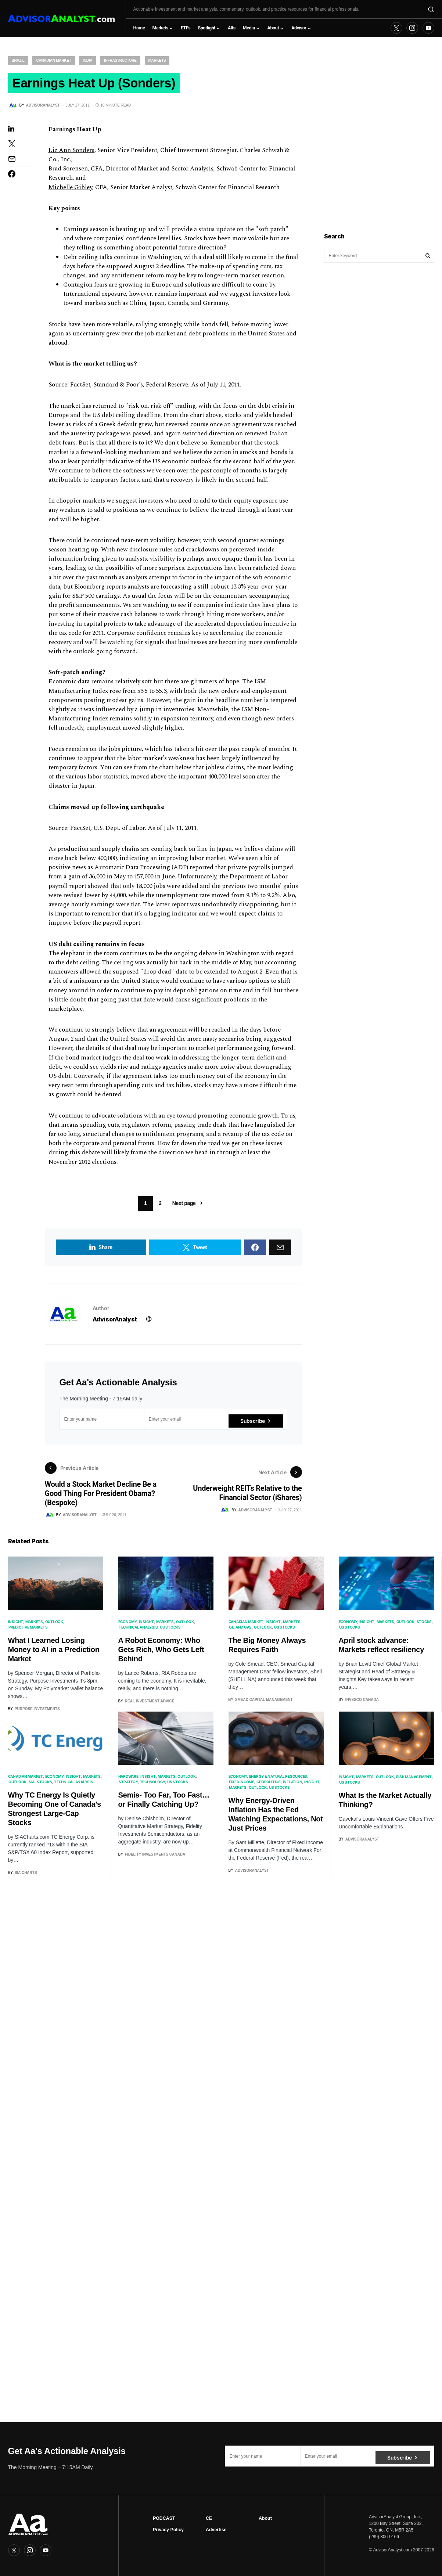  What do you see at coordinates (28, 1631) in the screenshot?
I see `Predictive Markets` at bounding box center [28, 1631].